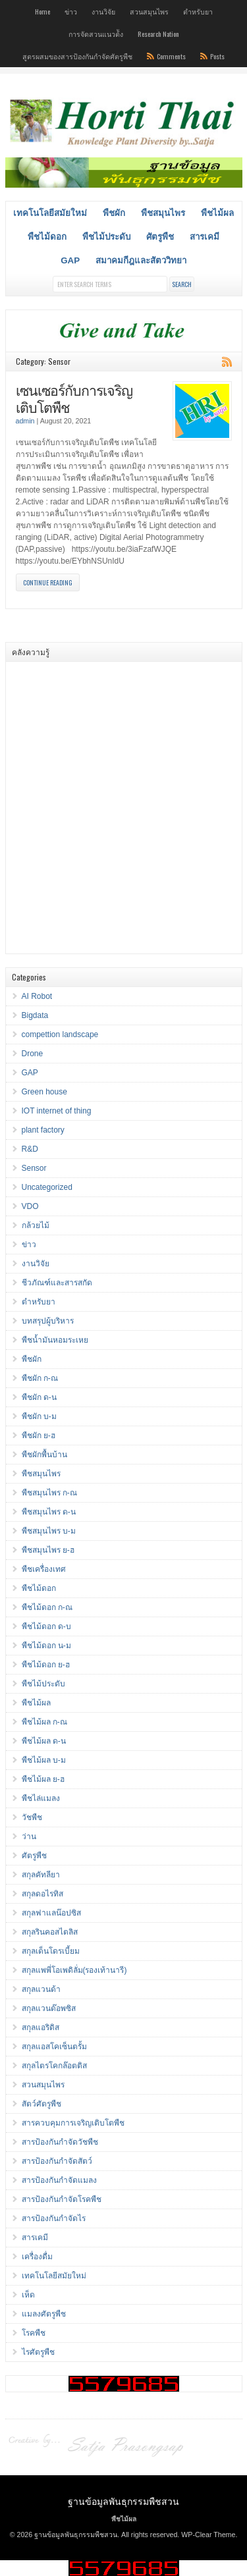  I want to click on พืชผัก บ-ม, so click(39, 1416).